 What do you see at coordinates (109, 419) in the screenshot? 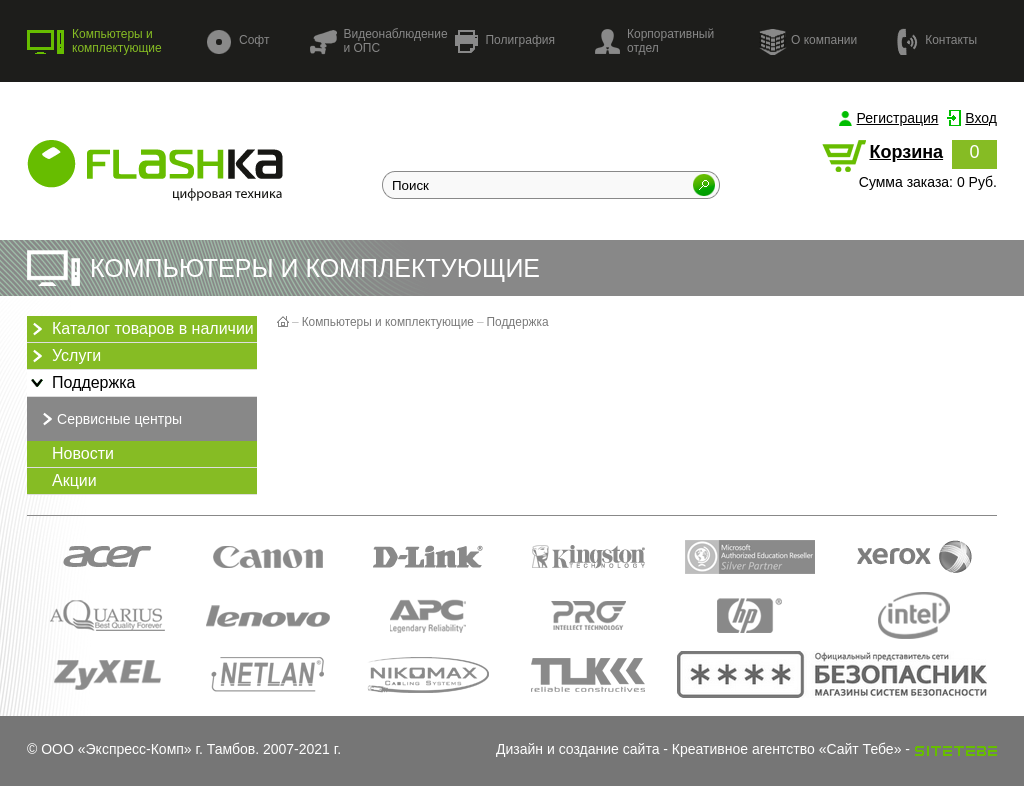
I see `Сервисные центры` at bounding box center [109, 419].